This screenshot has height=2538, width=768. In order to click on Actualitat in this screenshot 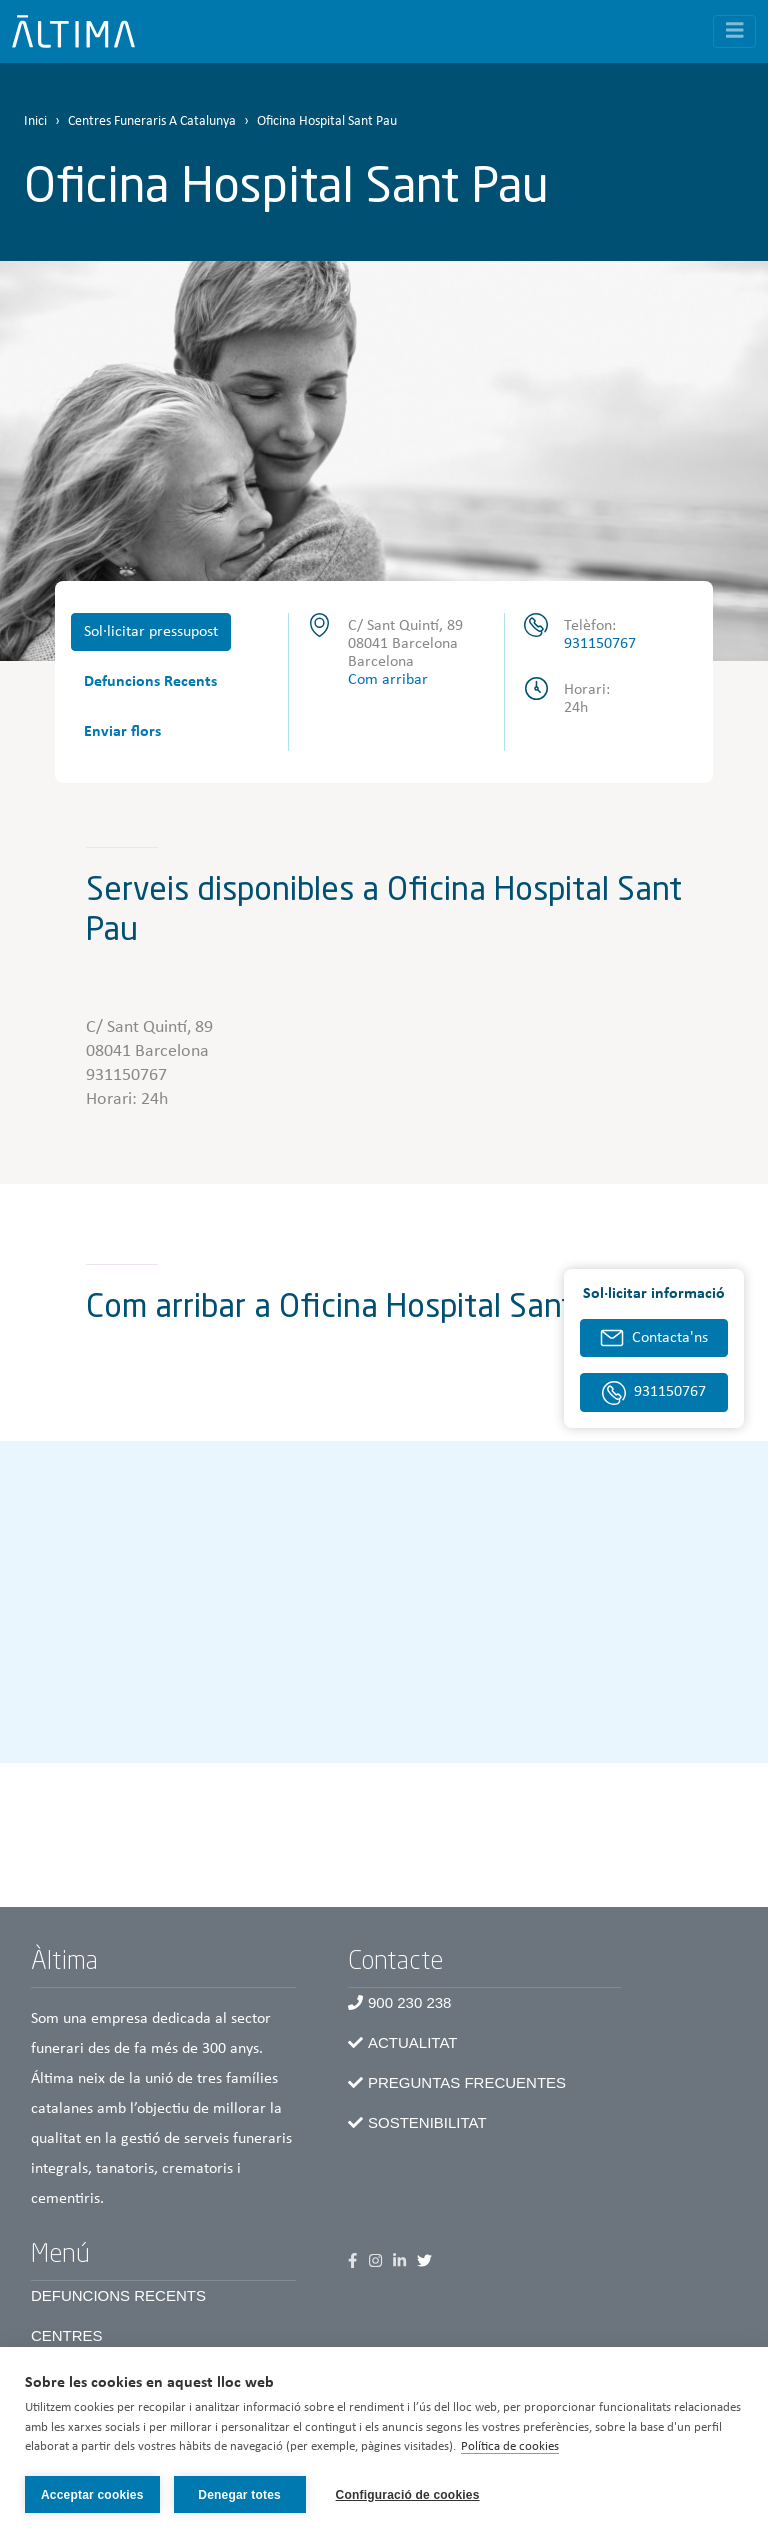, I will do `click(412, 2042)`.